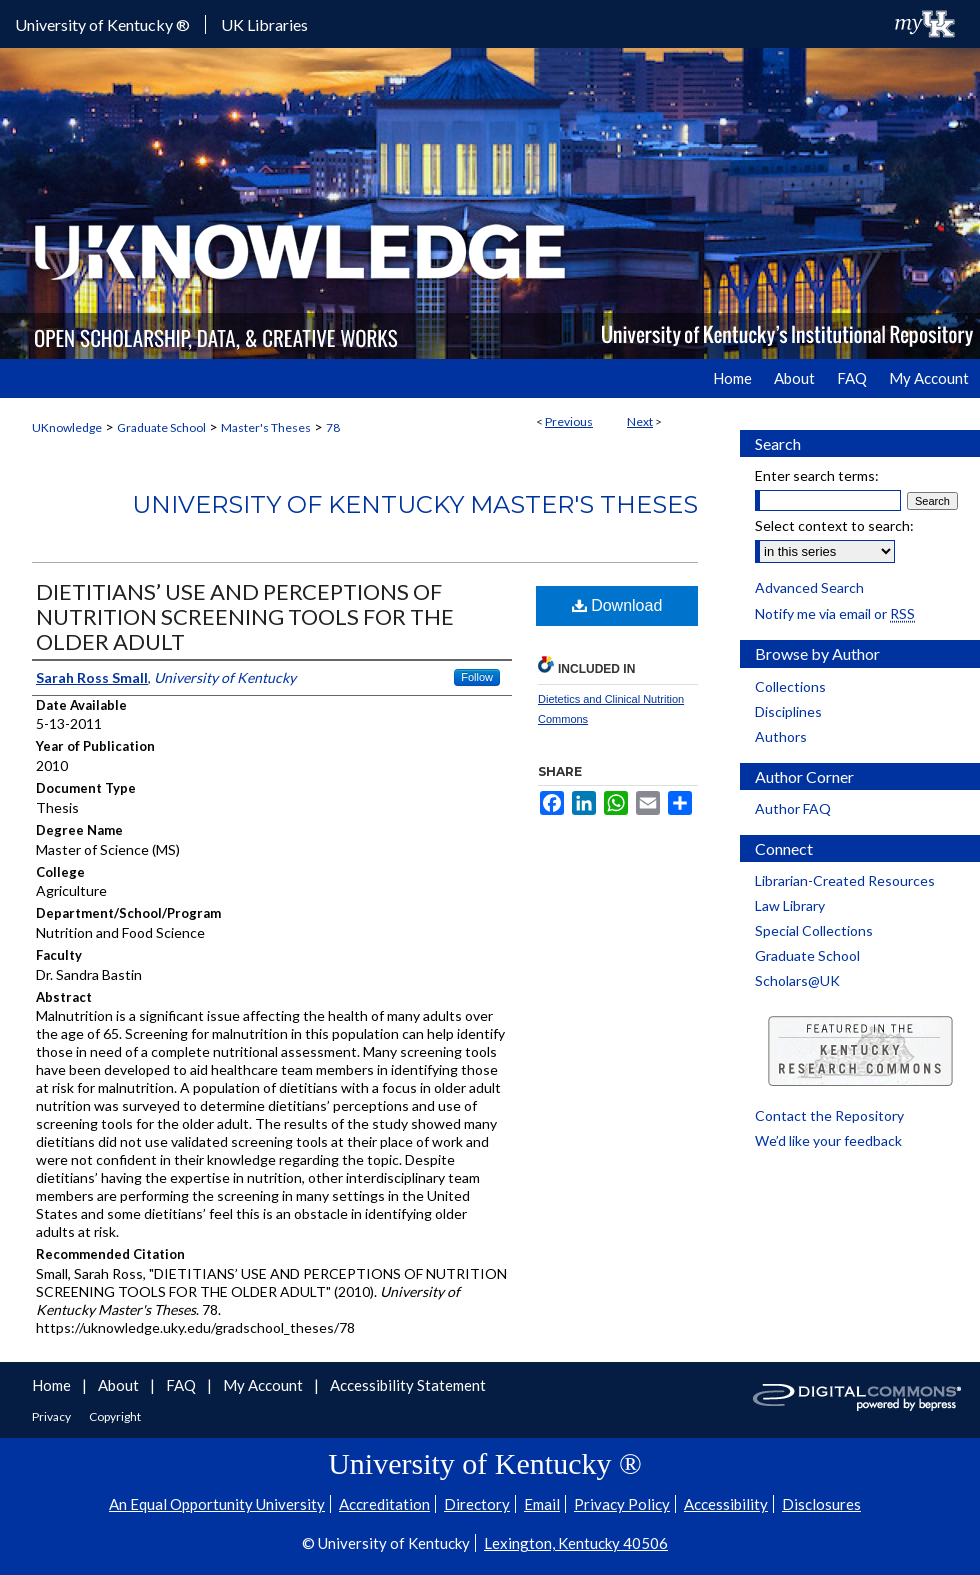 This screenshot has height=1575, width=980. What do you see at coordinates (542, 1504) in the screenshot?
I see `Email` at bounding box center [542, 1504].